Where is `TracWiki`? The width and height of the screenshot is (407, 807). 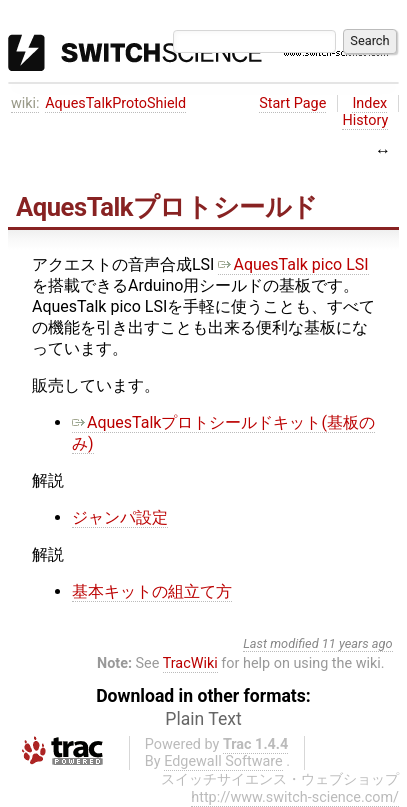 TracWiki is located at coordinates (190, 663).